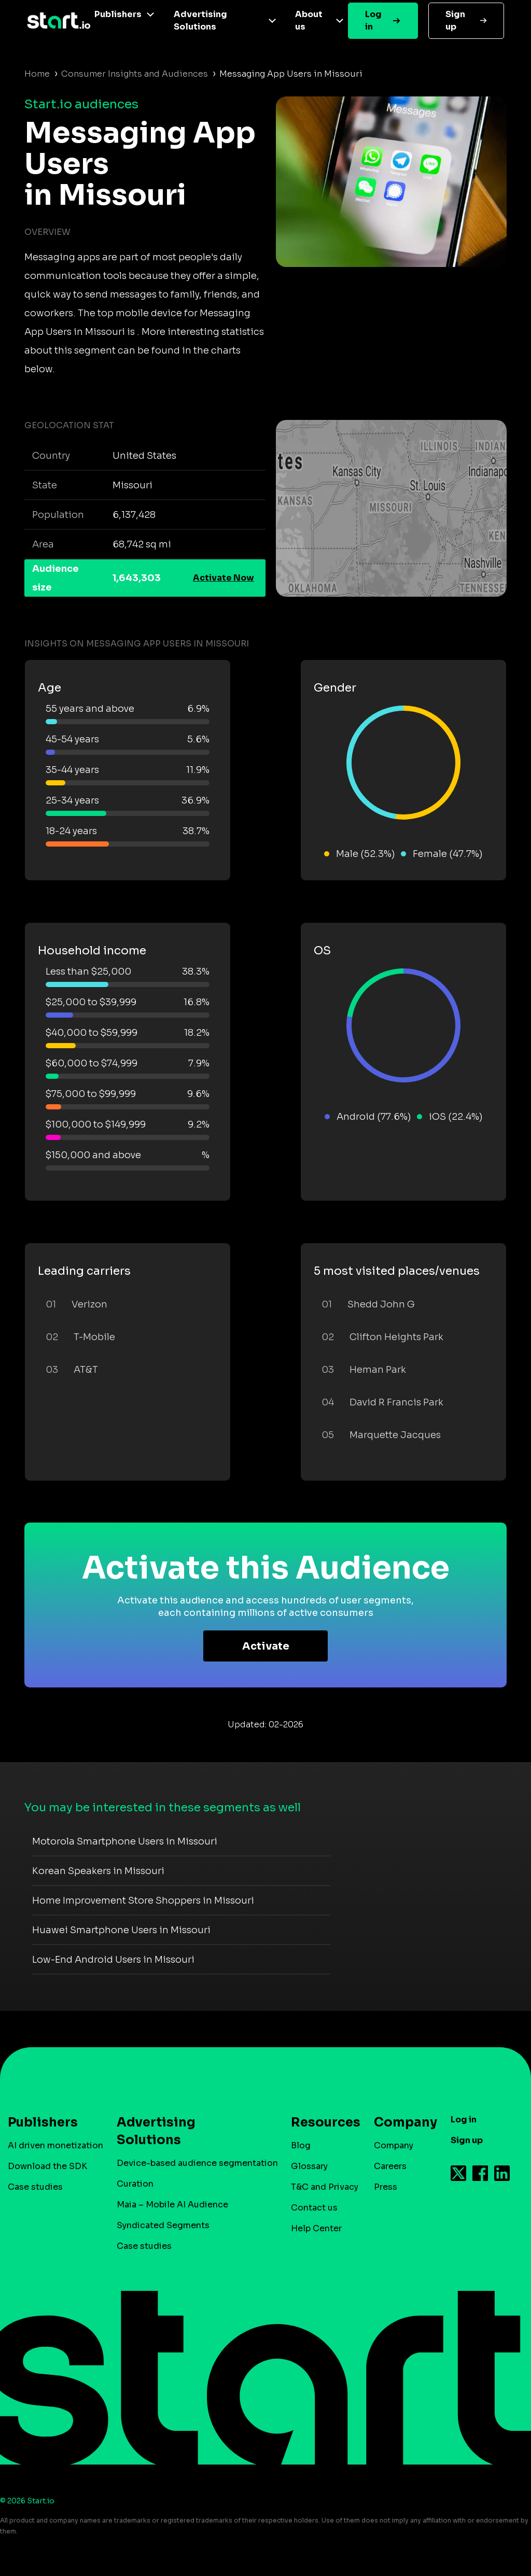 This screenshot has width=531, height=2576. Describe the element at coordinates (223, 577) in the screenshot. I see `Activate Now` at that location.